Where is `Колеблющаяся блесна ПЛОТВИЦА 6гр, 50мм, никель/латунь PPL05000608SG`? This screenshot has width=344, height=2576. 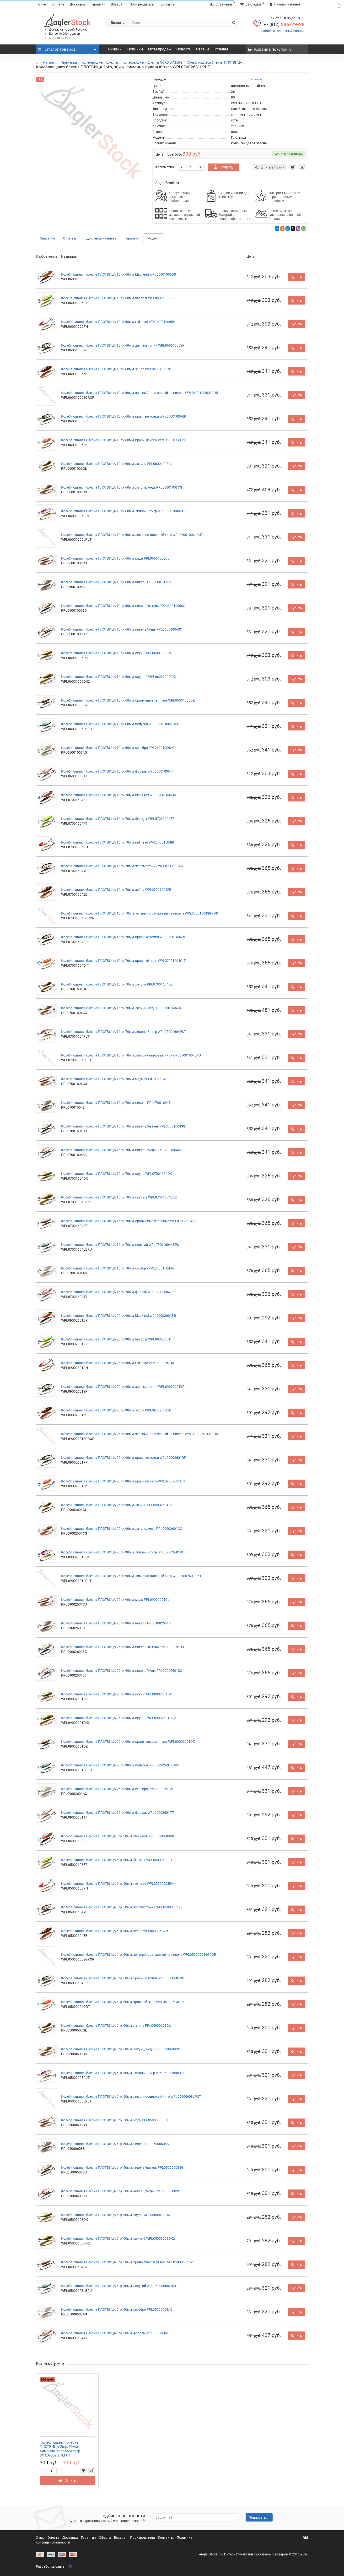
Колеблющаяся блесна ПЛОТВИЦА 6гр, 50мм, никель/латунь PPL05000608SG is located at coordinates (122, 2167).